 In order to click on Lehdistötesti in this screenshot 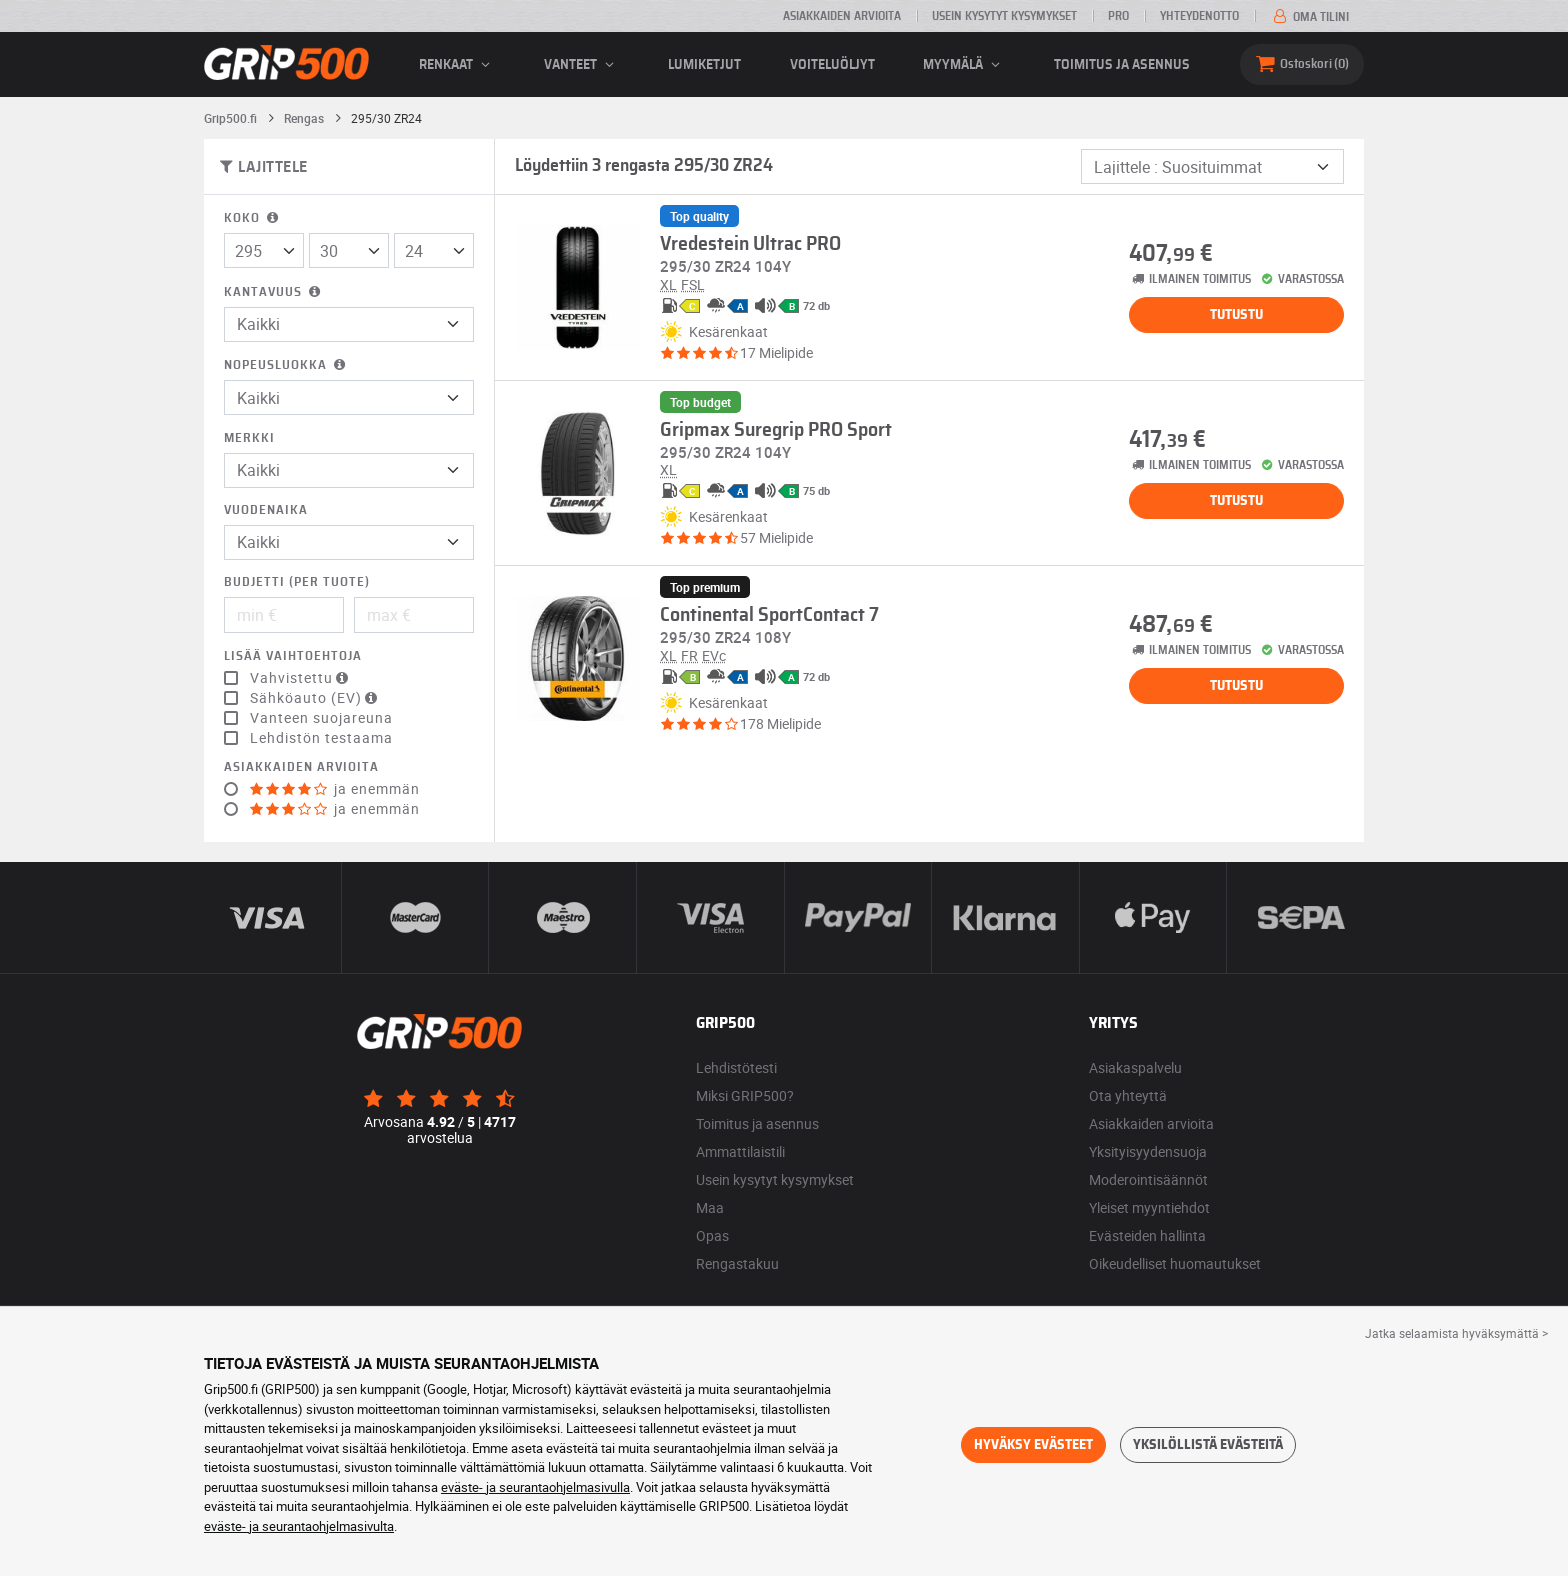, I will do `click(736, 1067)`.